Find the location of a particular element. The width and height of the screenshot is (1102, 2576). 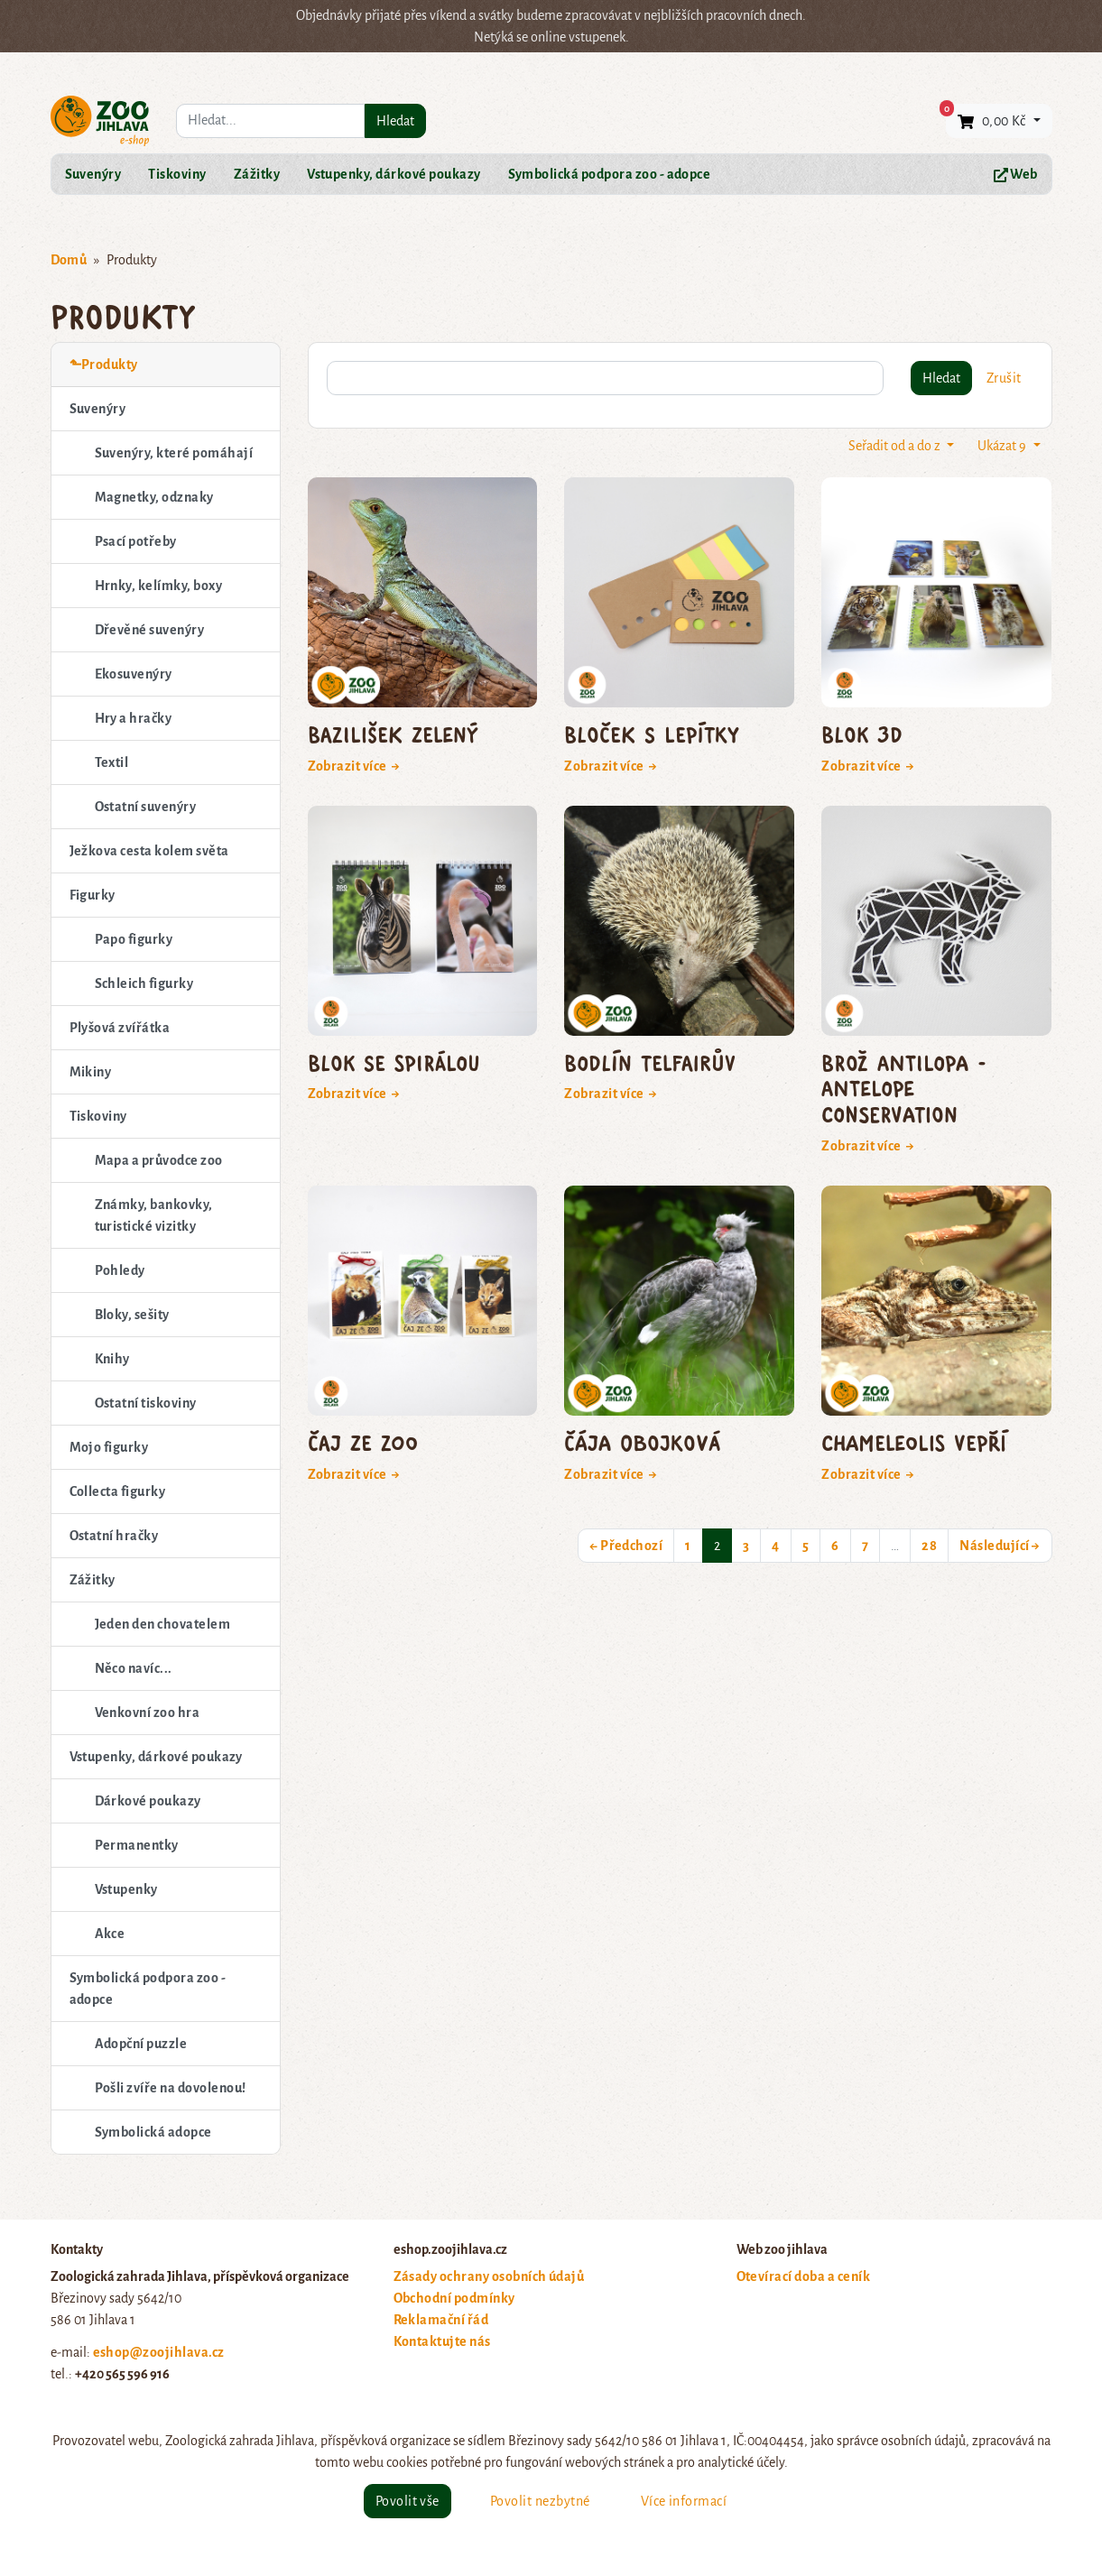

Permanentky is located at coordinates (137, 1845).